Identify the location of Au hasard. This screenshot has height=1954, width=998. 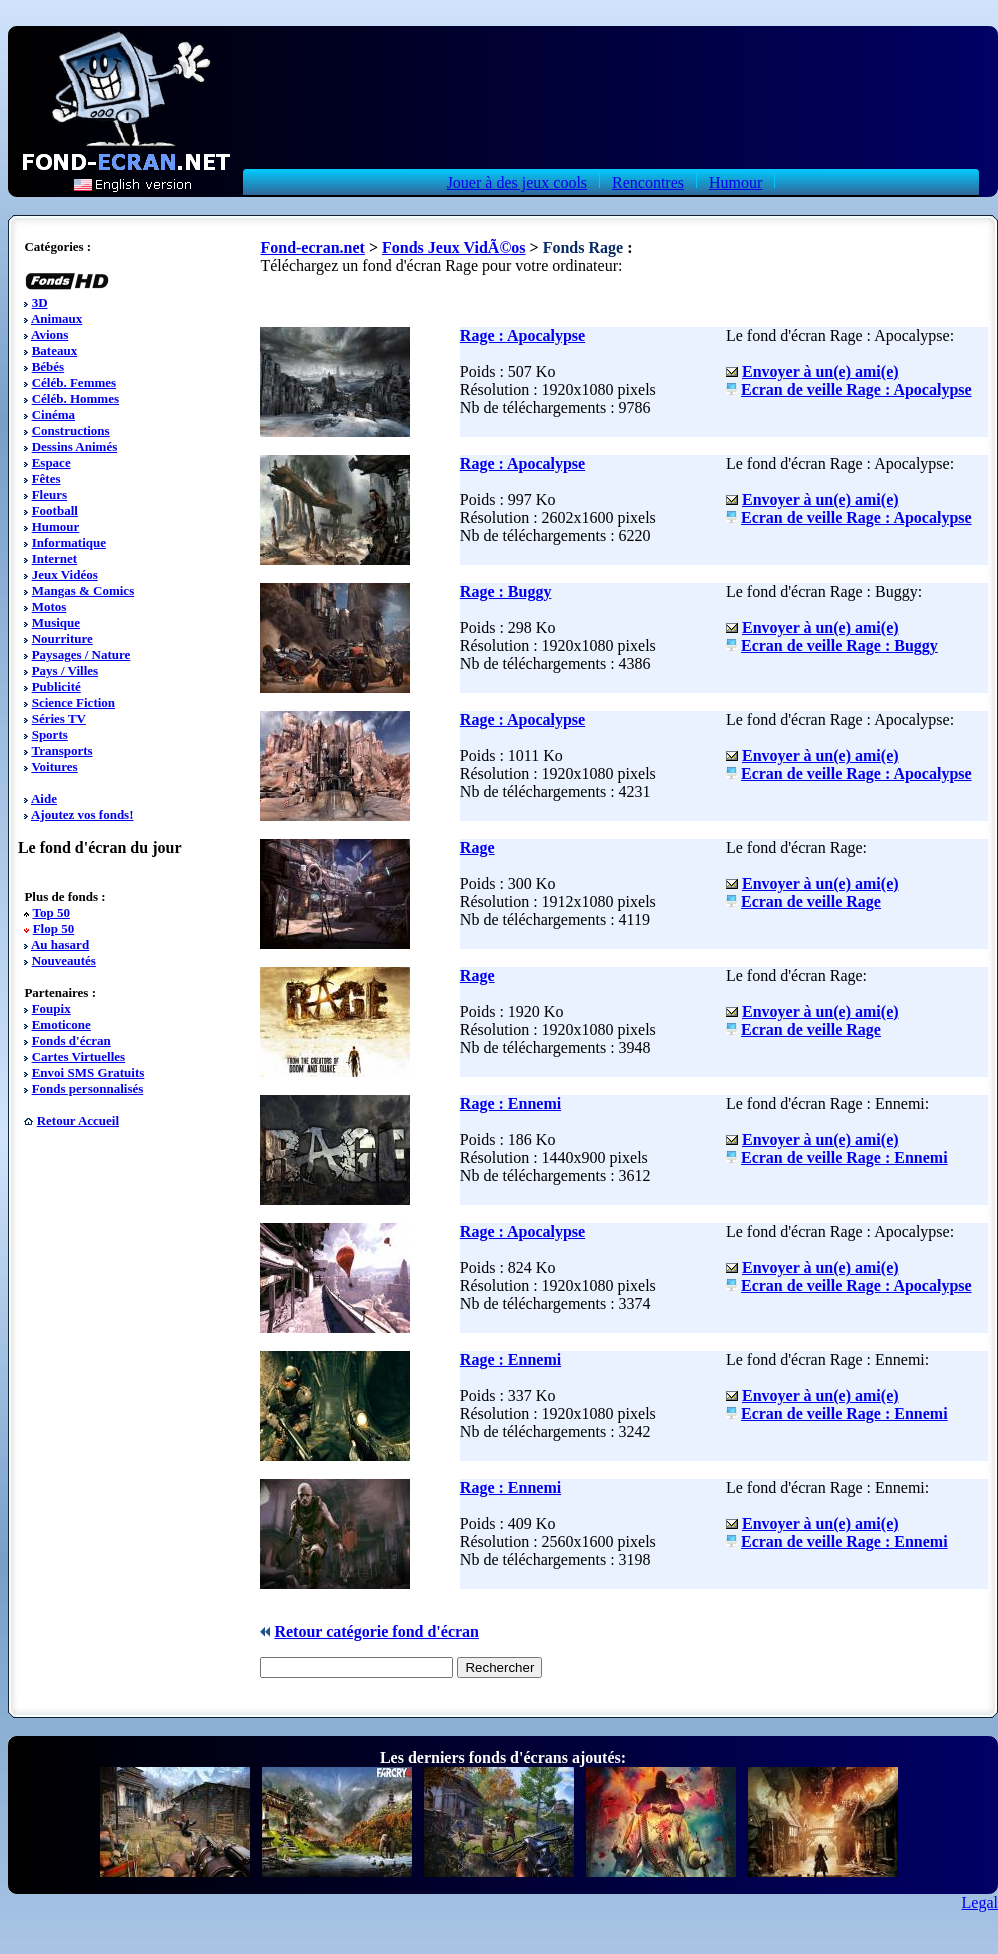
(60, 944).